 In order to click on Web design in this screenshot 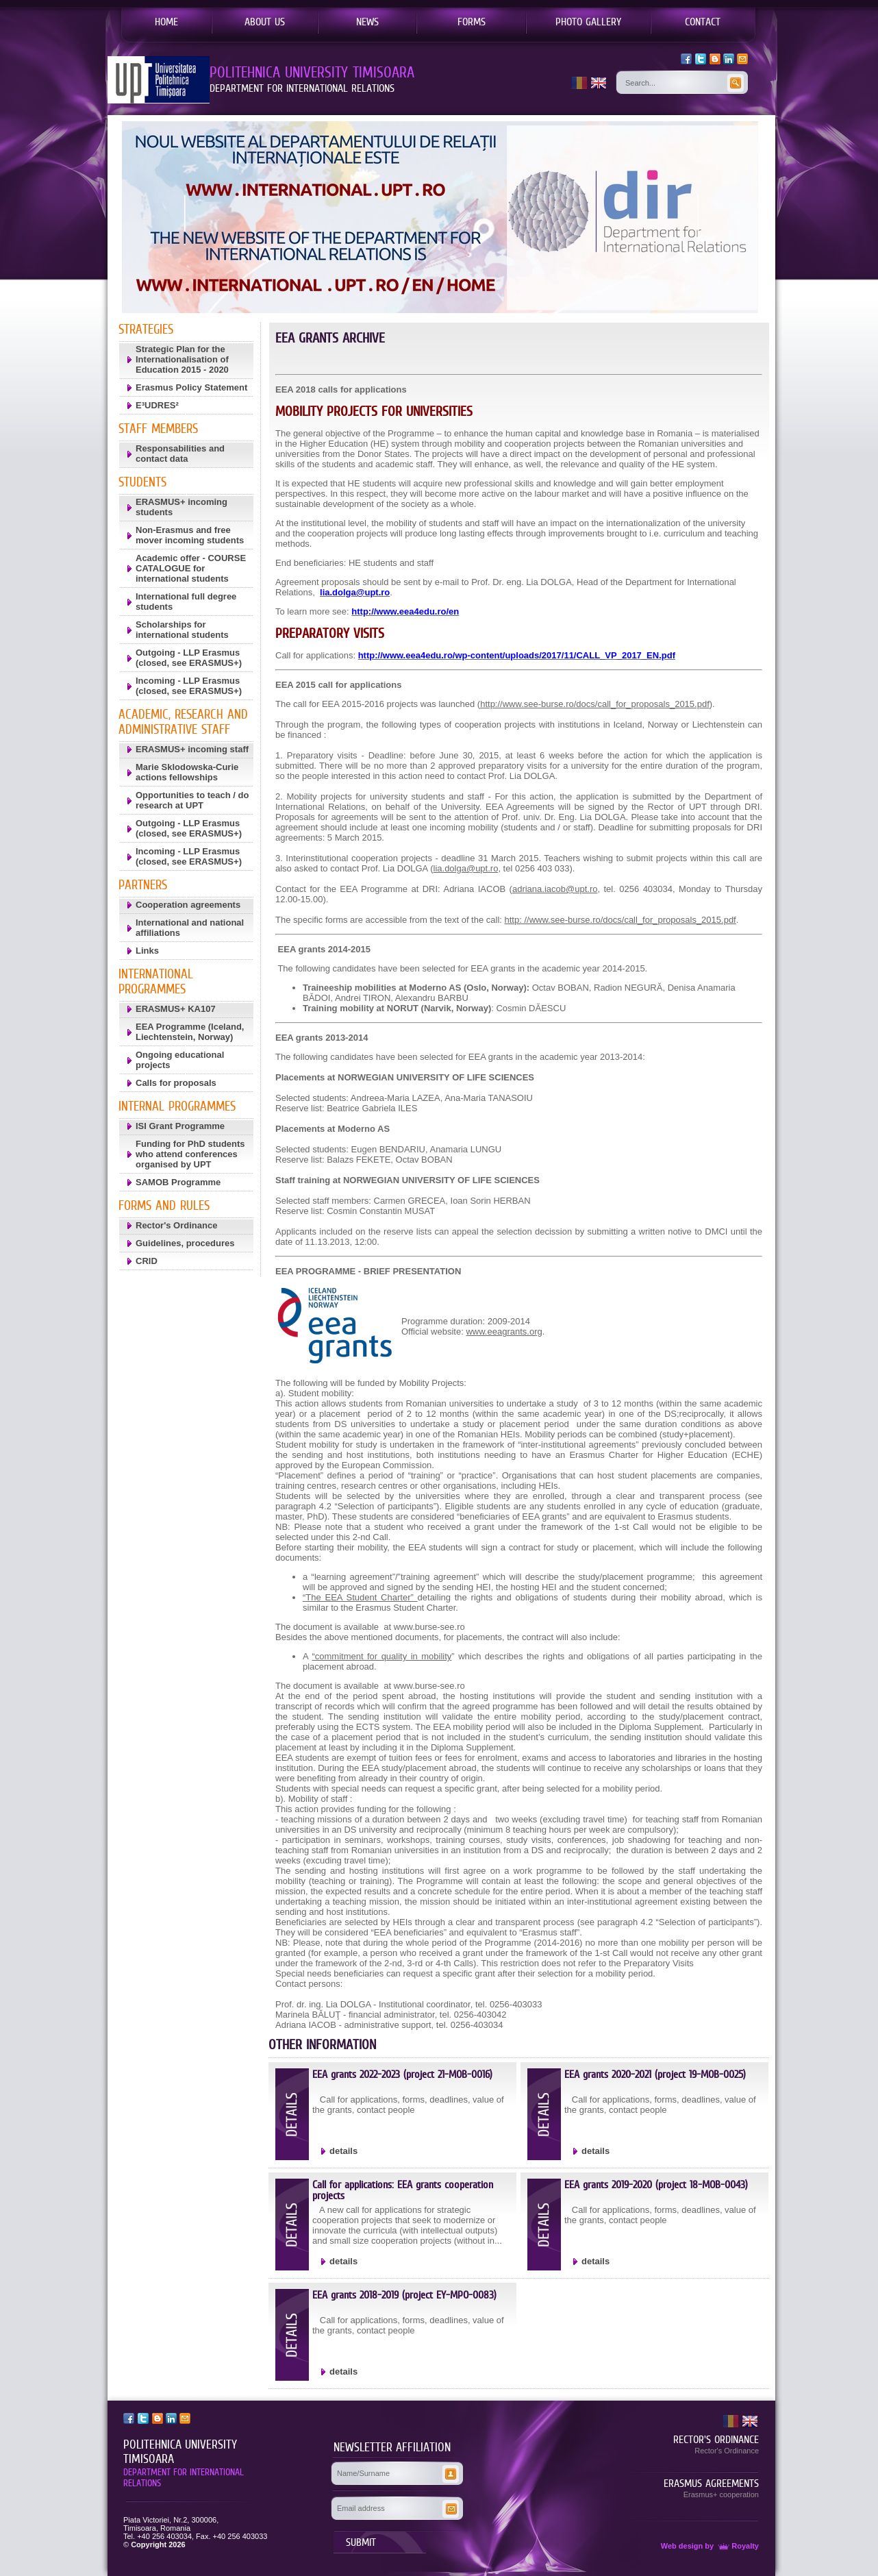, I will do `click(682, 2546)`.